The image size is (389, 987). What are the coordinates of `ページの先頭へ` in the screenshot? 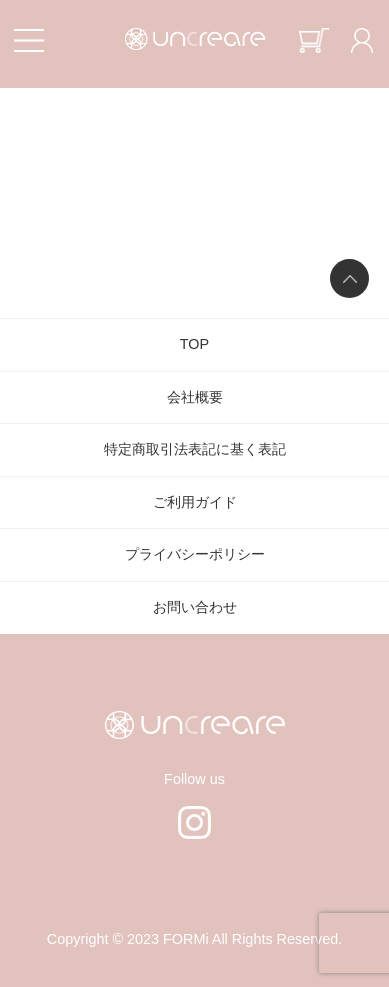 It's located at (349, 278).